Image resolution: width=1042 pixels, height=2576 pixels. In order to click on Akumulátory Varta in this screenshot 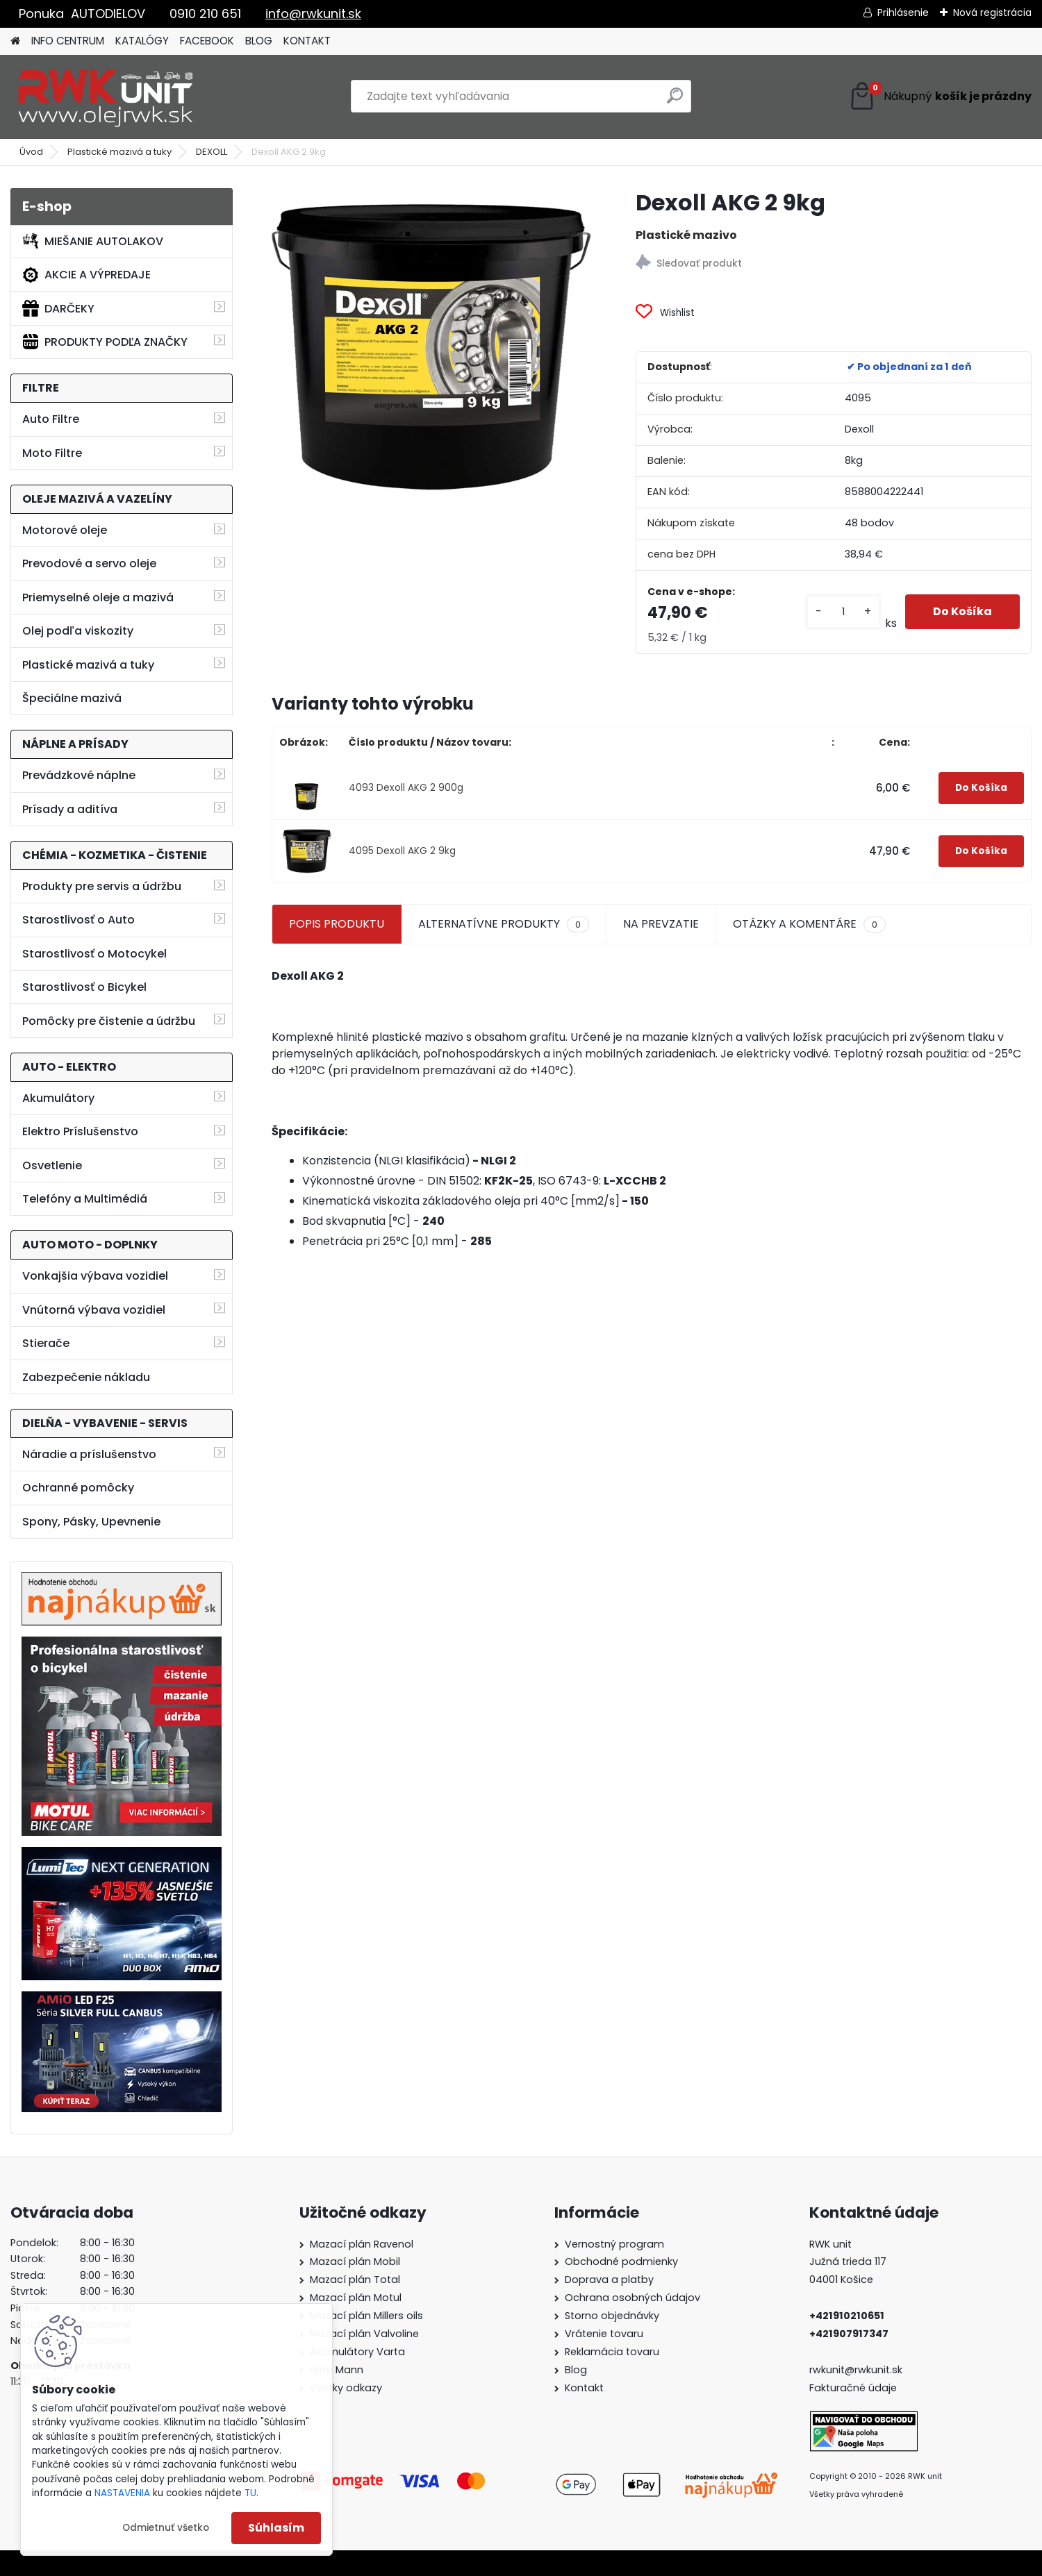, I will do `click(357, 2352)`.